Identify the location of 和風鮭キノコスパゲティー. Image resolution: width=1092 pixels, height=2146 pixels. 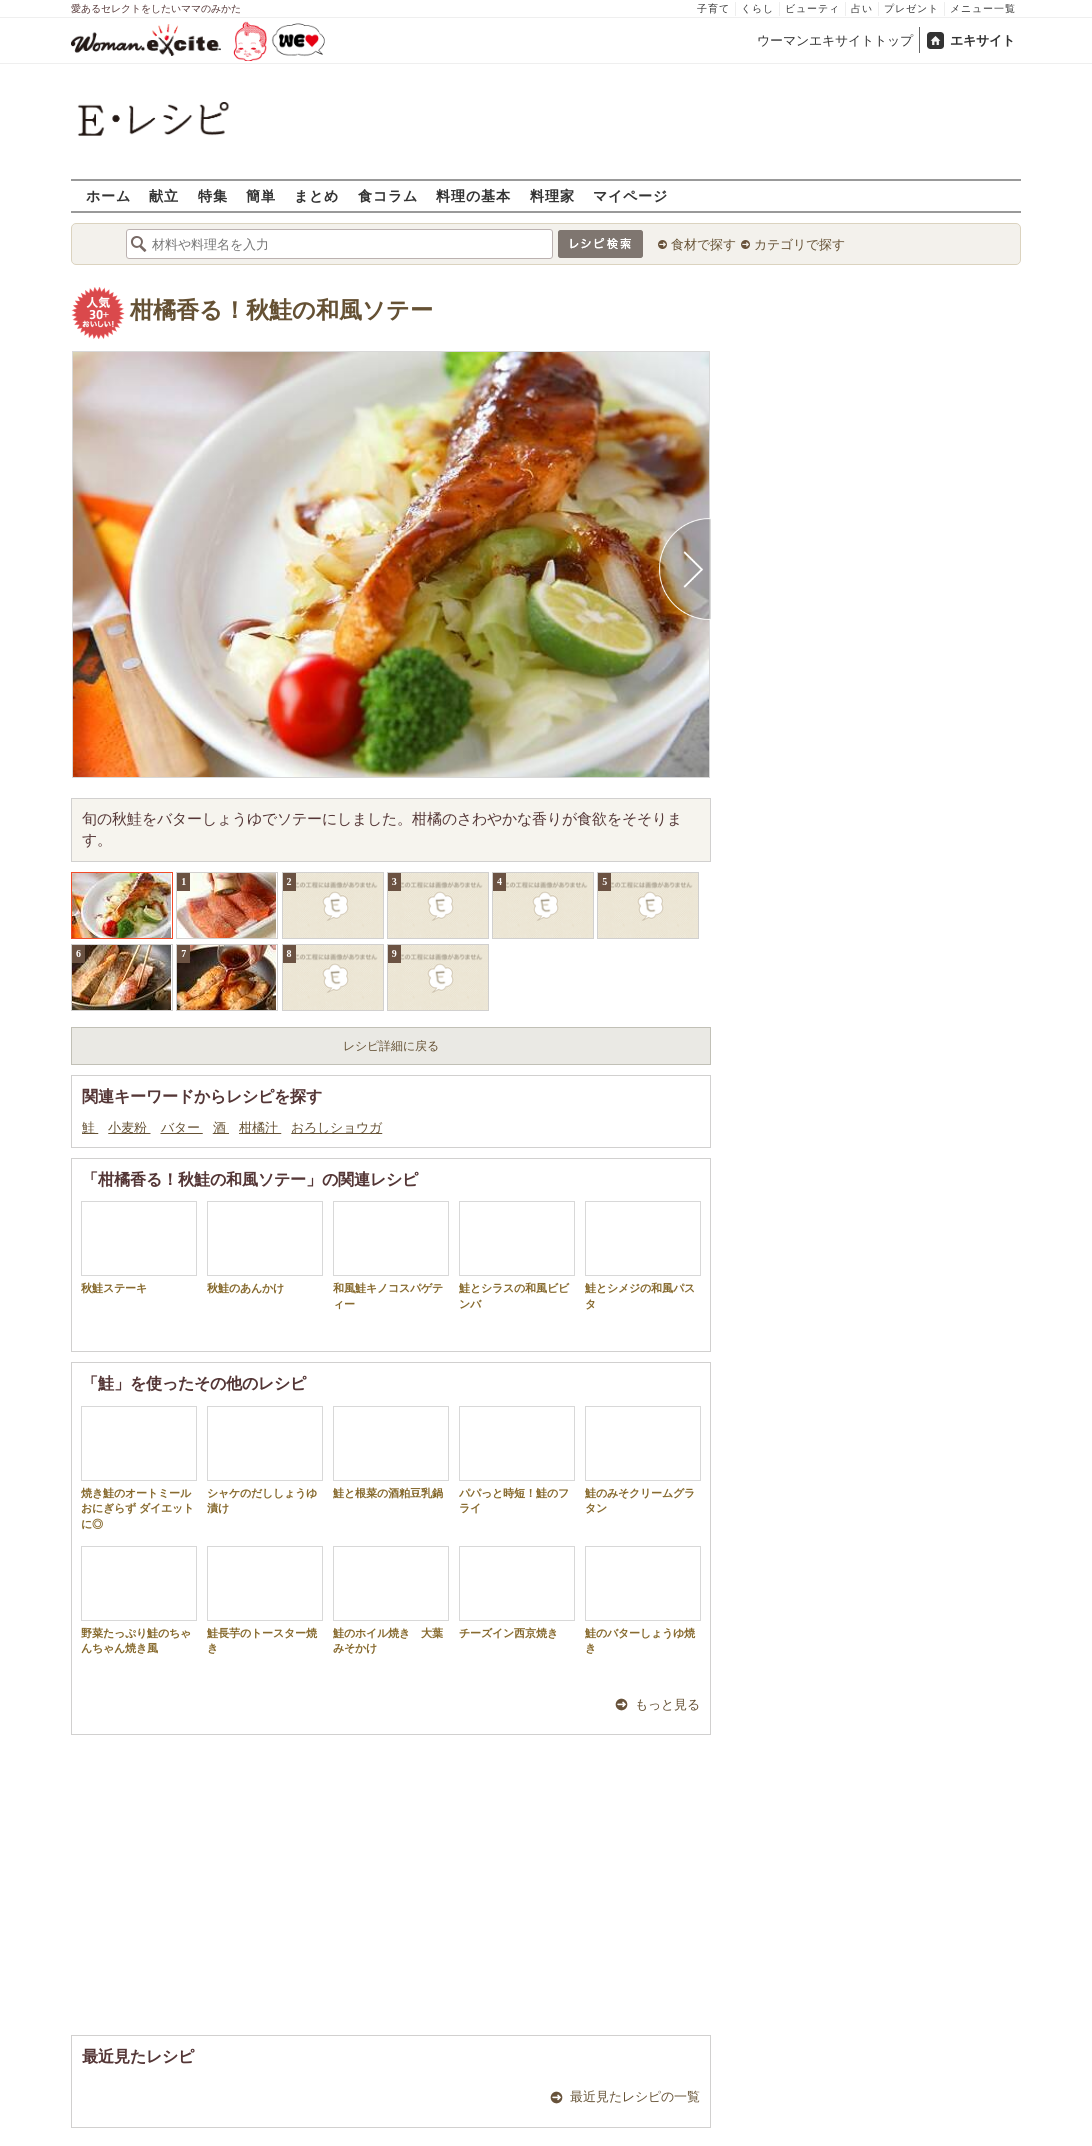
(391, 1255).